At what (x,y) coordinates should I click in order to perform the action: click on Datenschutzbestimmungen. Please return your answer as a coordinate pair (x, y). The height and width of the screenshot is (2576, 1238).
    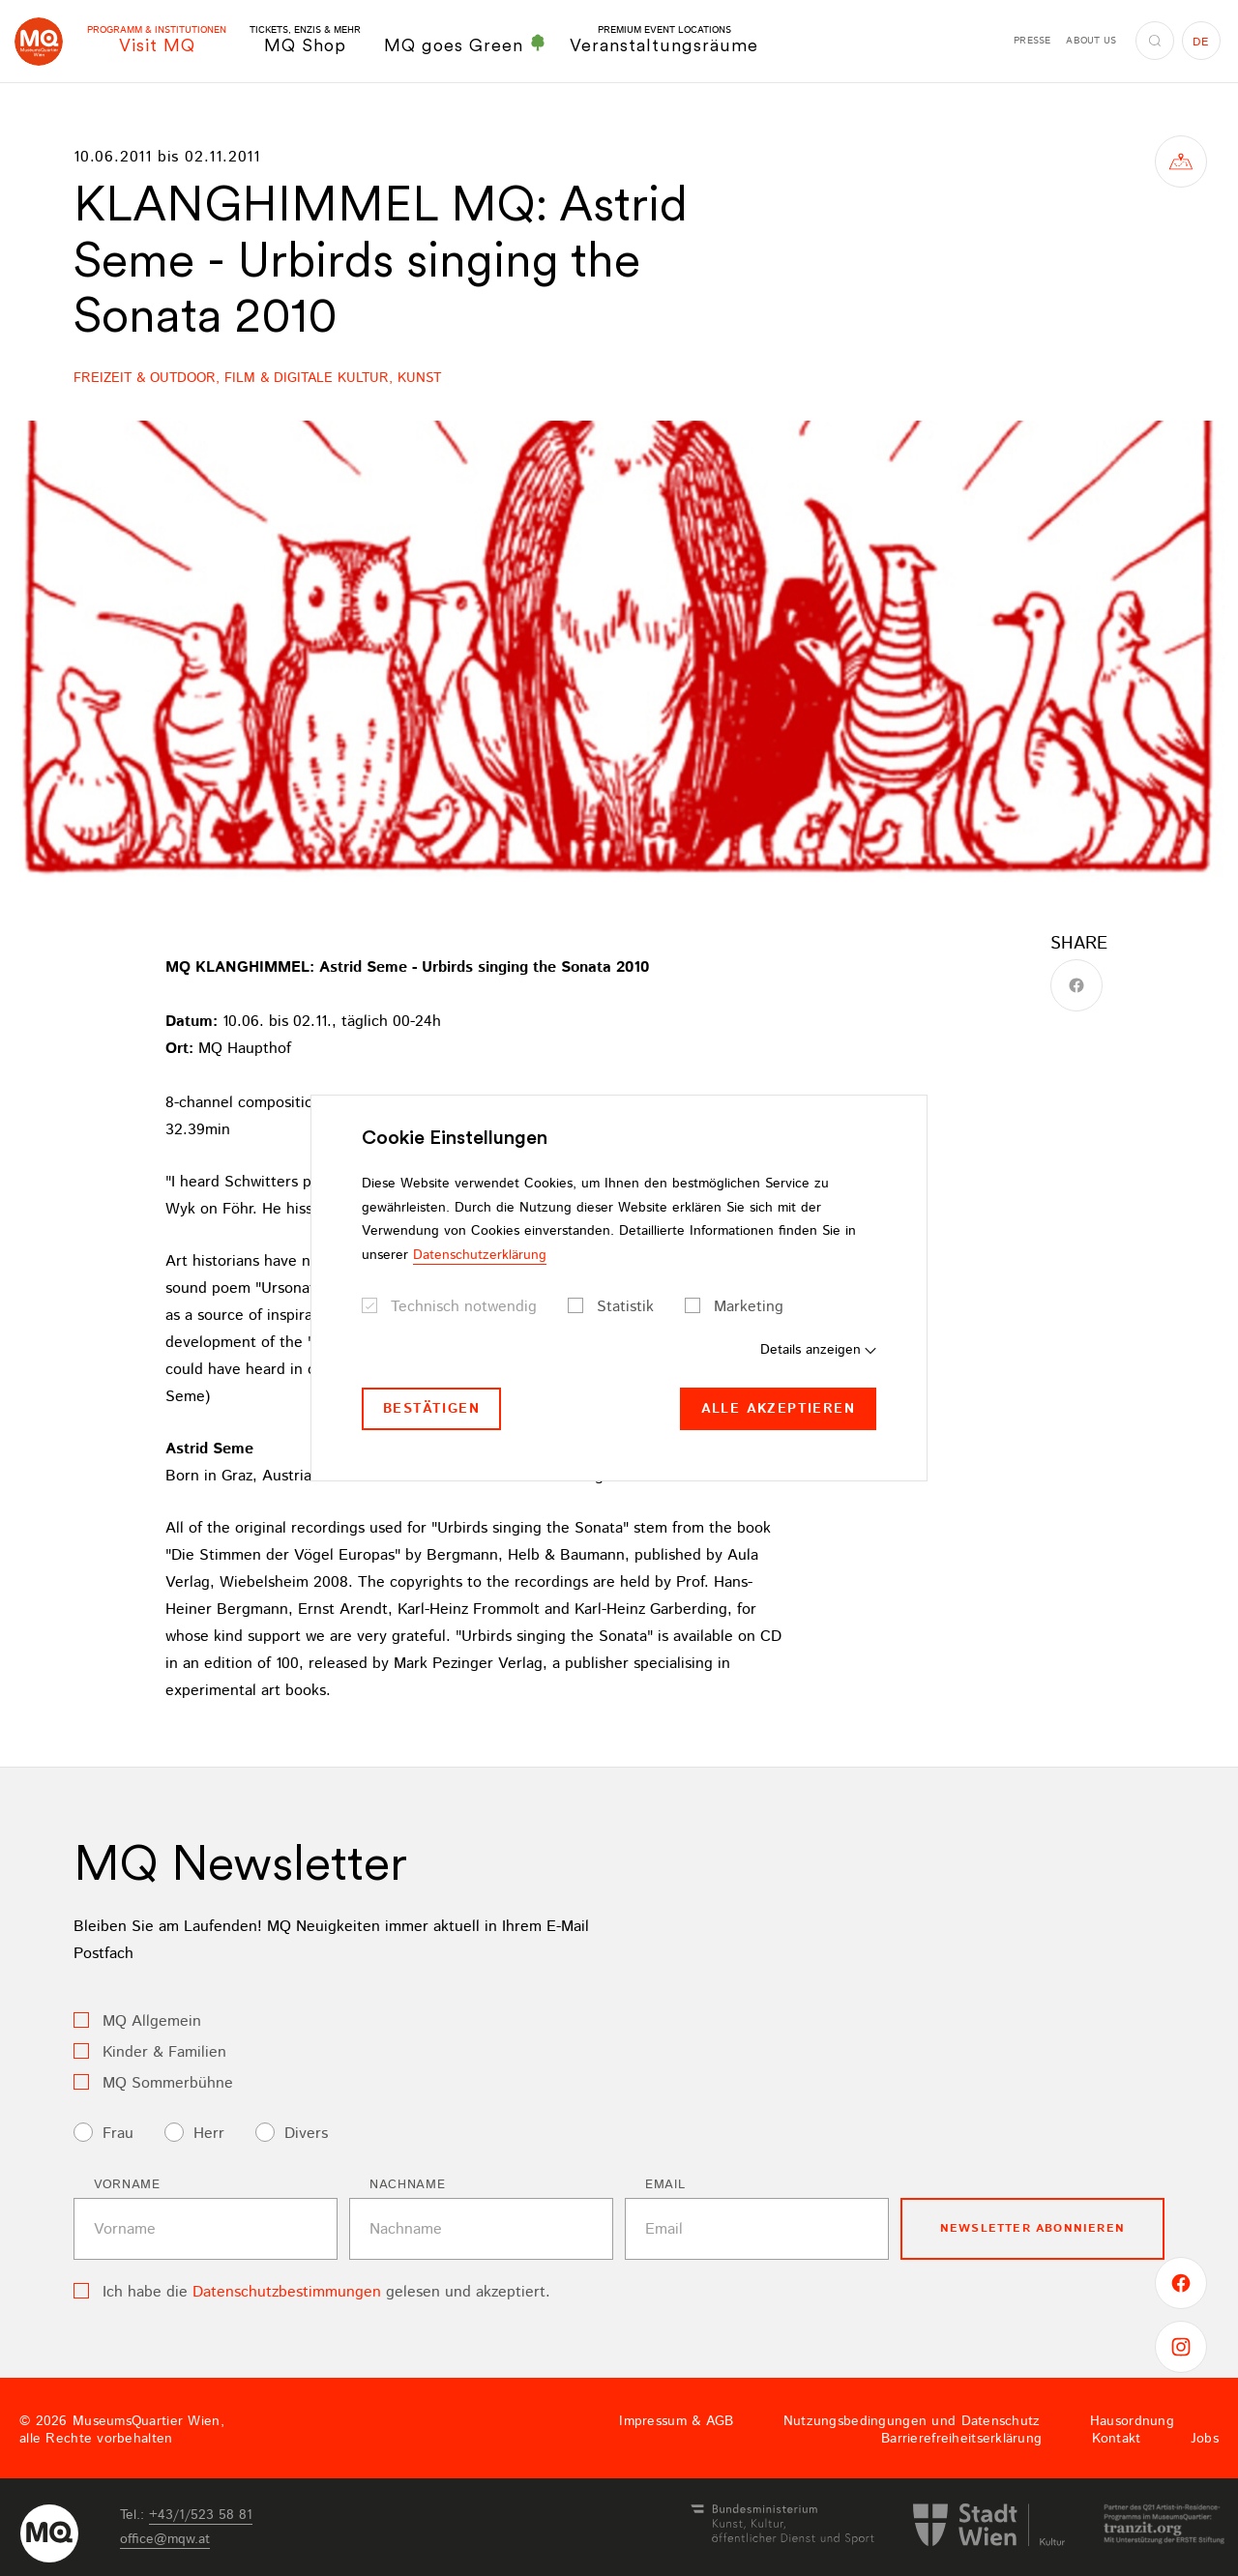
    Looking at the image, I should click on (286, 2292).